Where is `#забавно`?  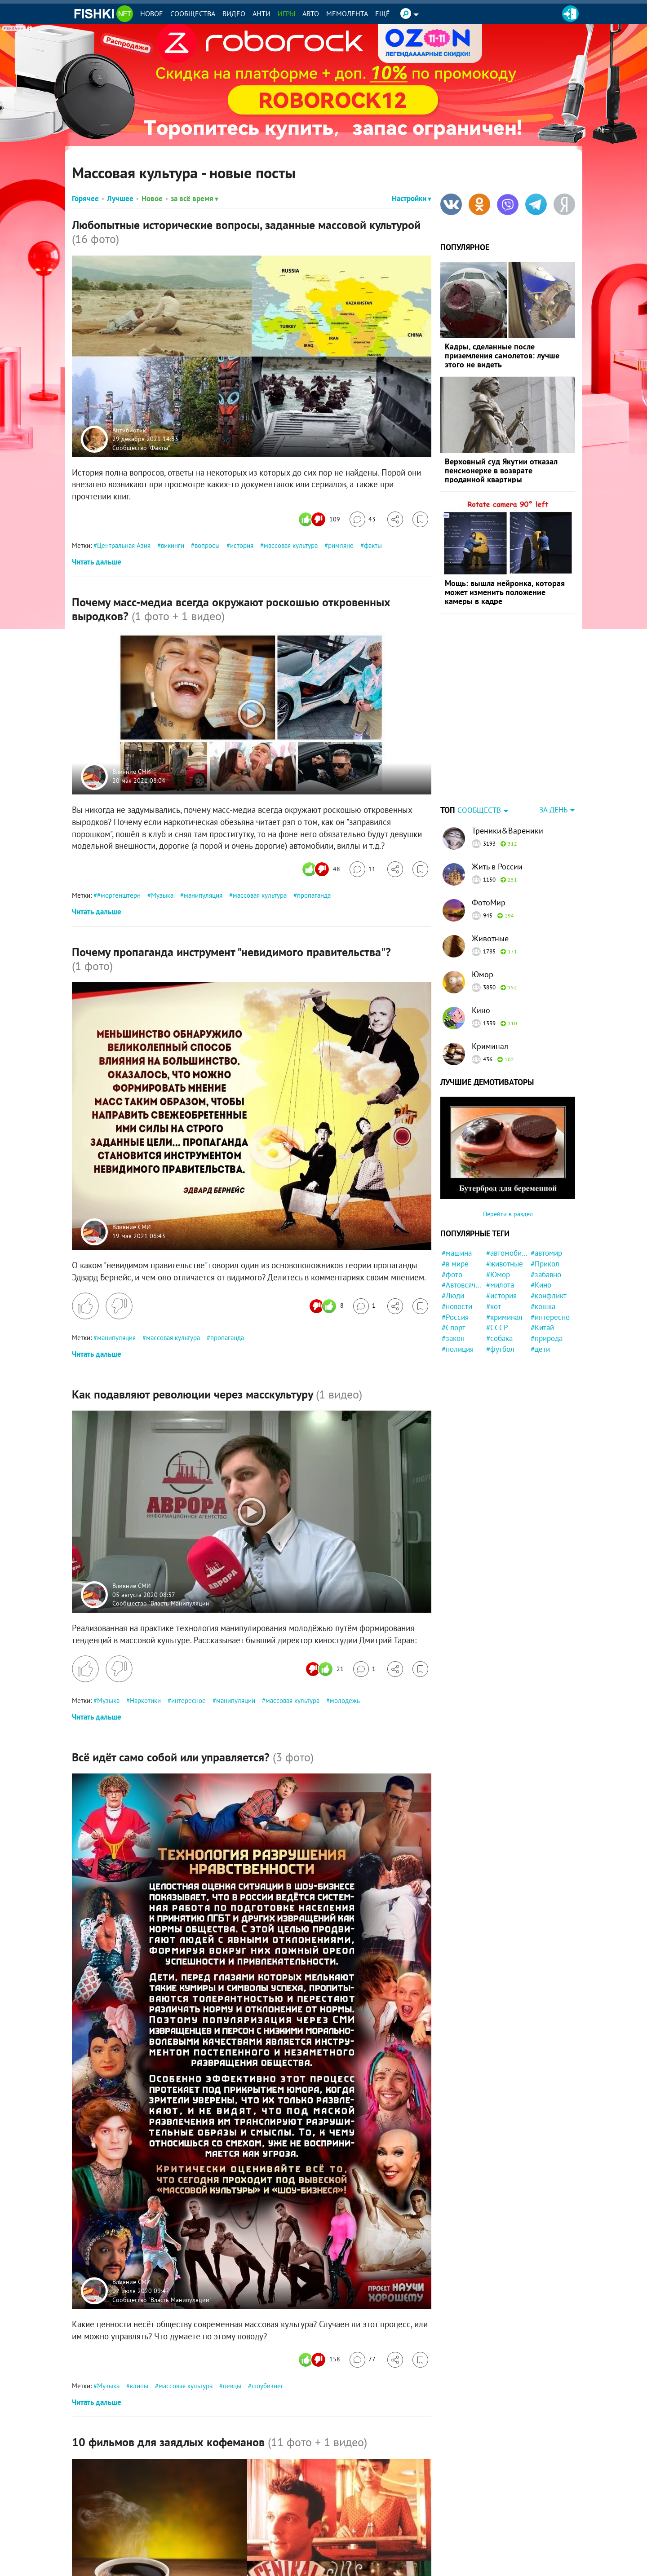 #забавно is located at coordinates (546, 1218).